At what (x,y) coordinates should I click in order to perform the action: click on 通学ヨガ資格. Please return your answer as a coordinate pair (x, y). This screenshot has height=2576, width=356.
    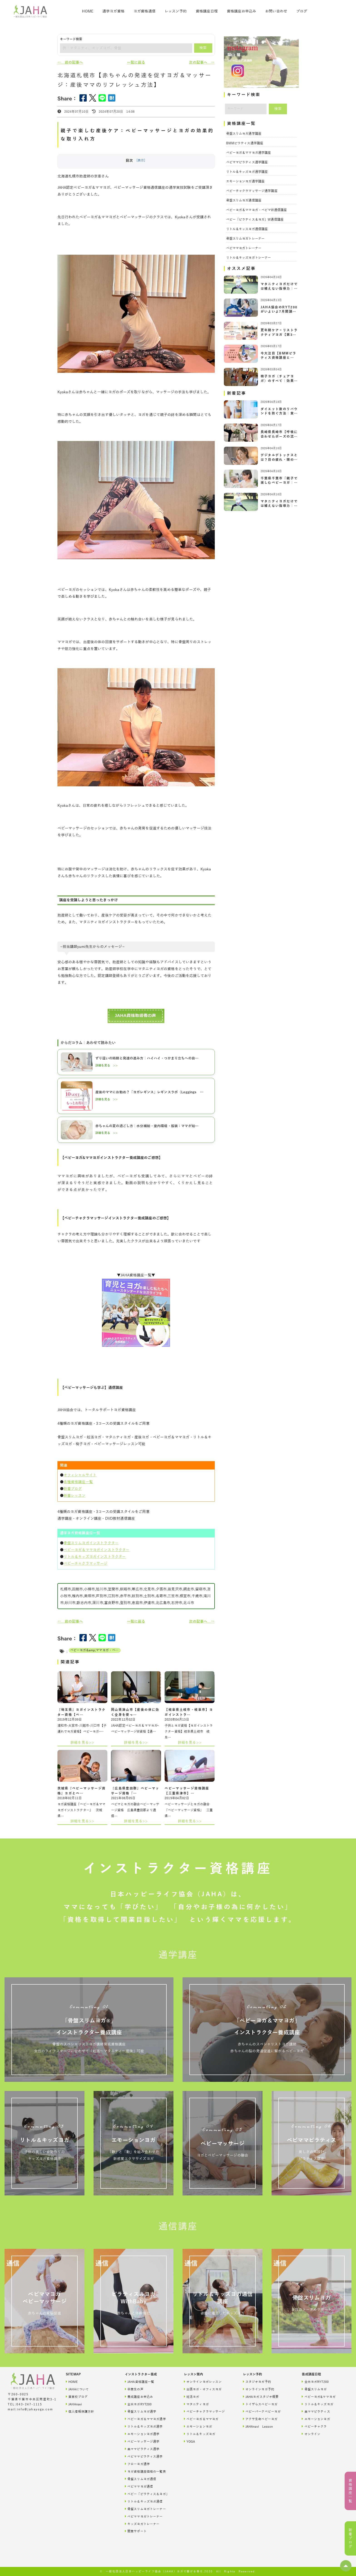
    Looking at the image, I should click on (113, 11).